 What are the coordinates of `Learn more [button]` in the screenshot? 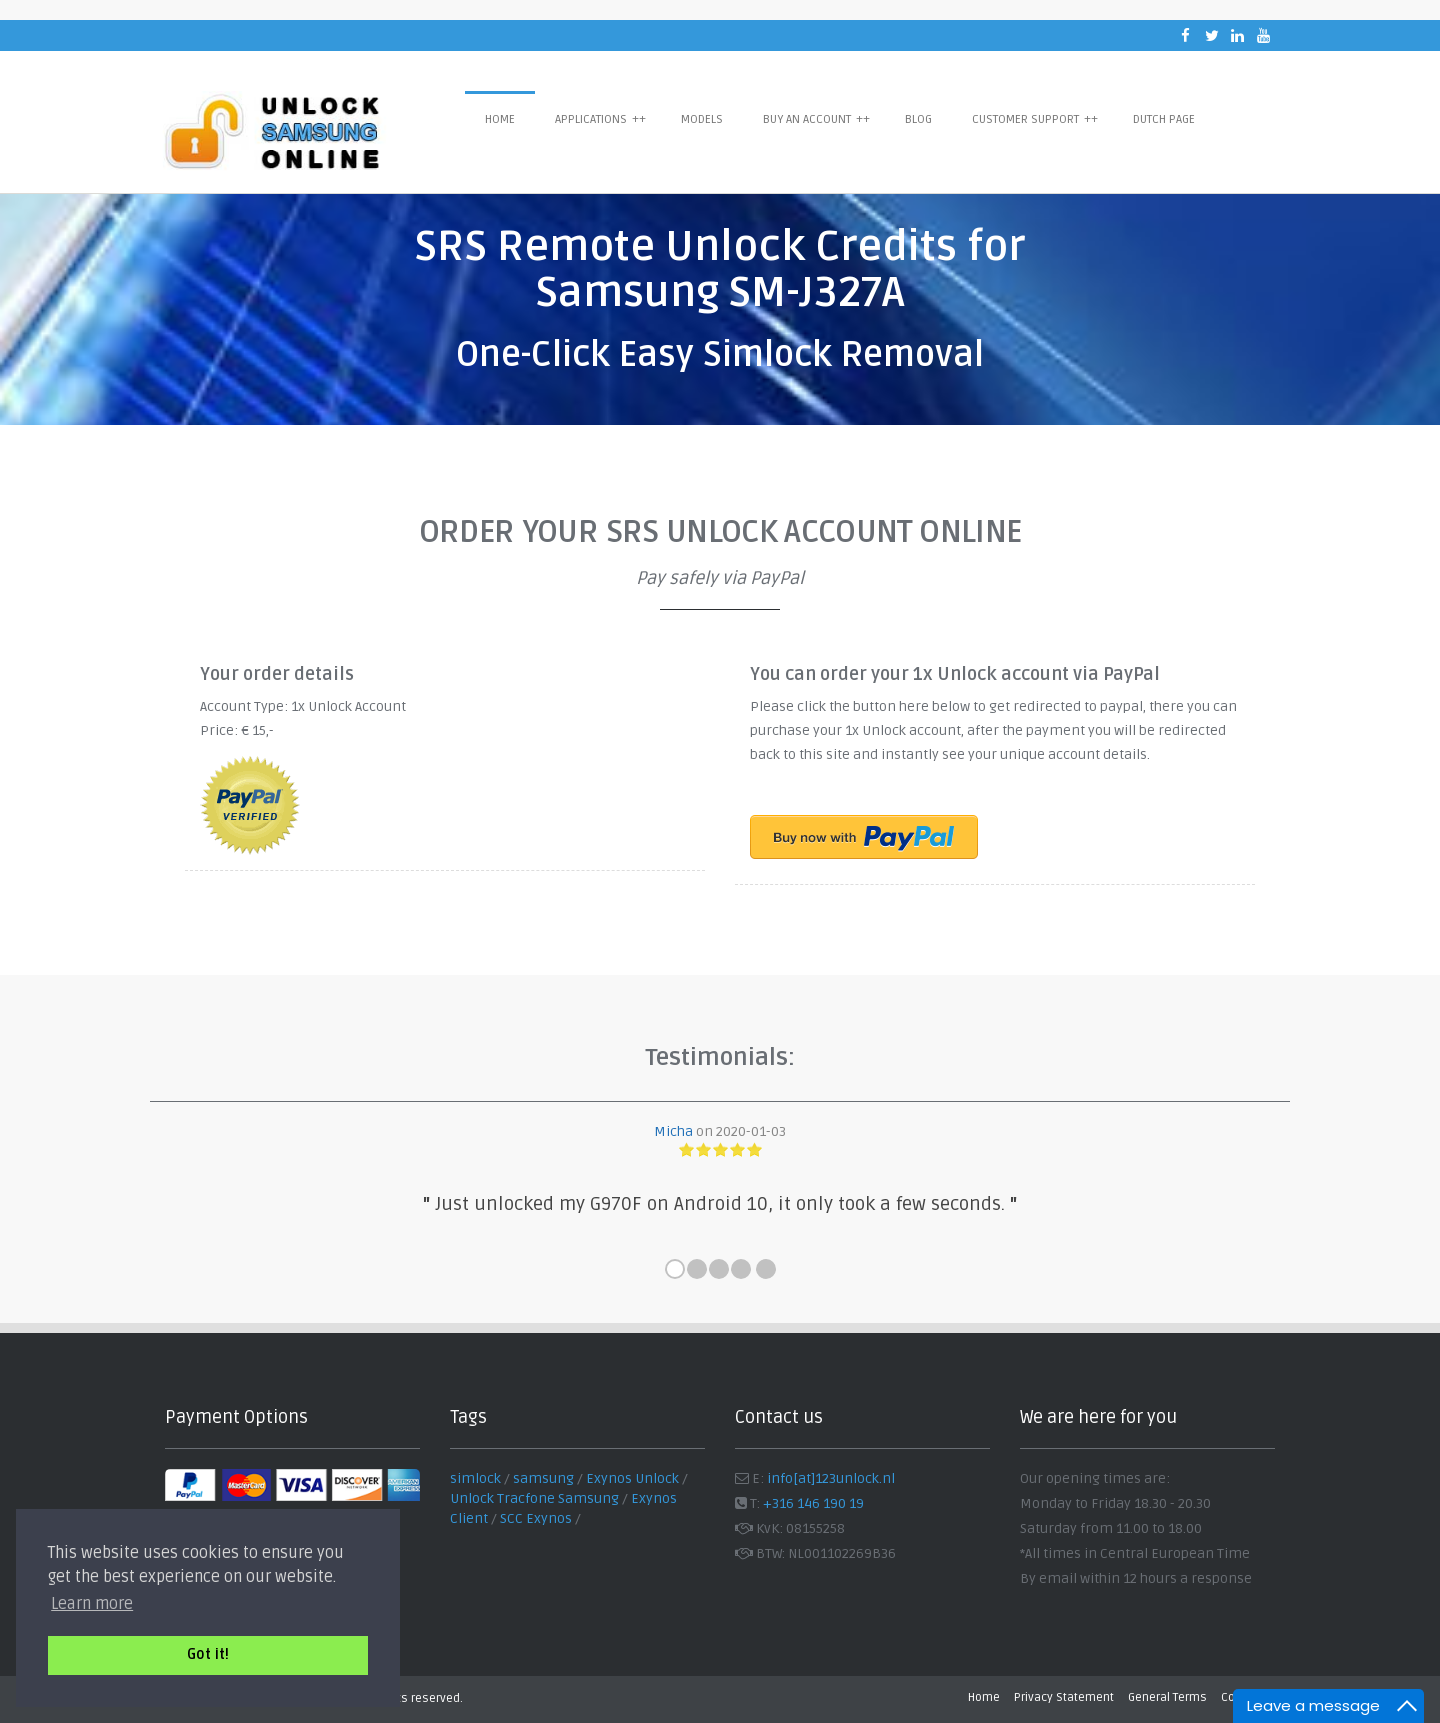 It's located at (92, 1604).